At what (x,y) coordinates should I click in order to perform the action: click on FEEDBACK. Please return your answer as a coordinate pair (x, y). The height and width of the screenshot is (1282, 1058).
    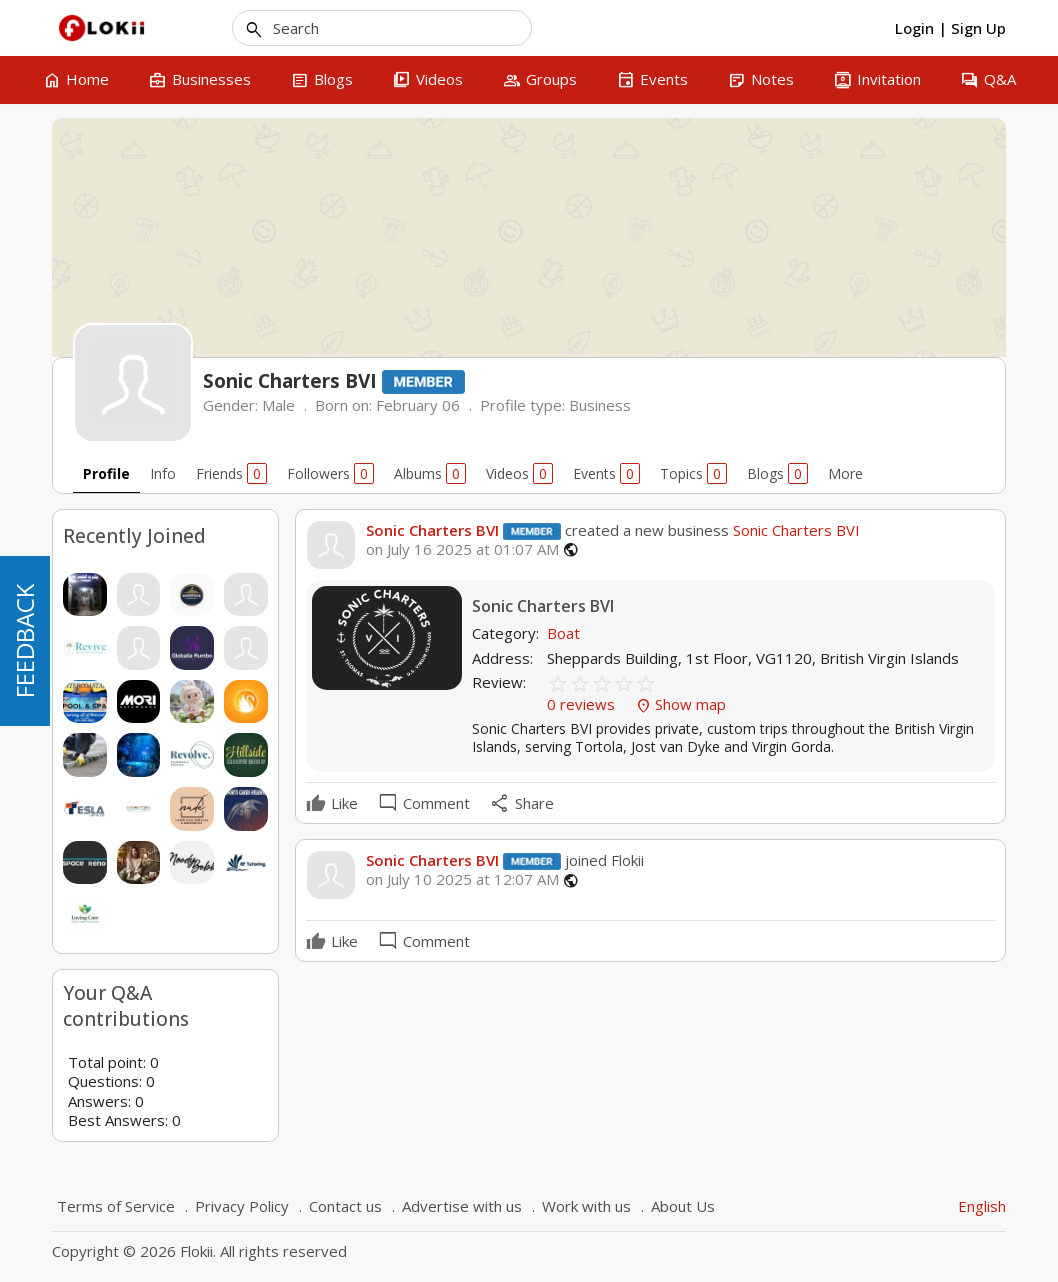
    Looking at the image, I should click on (24, 641).